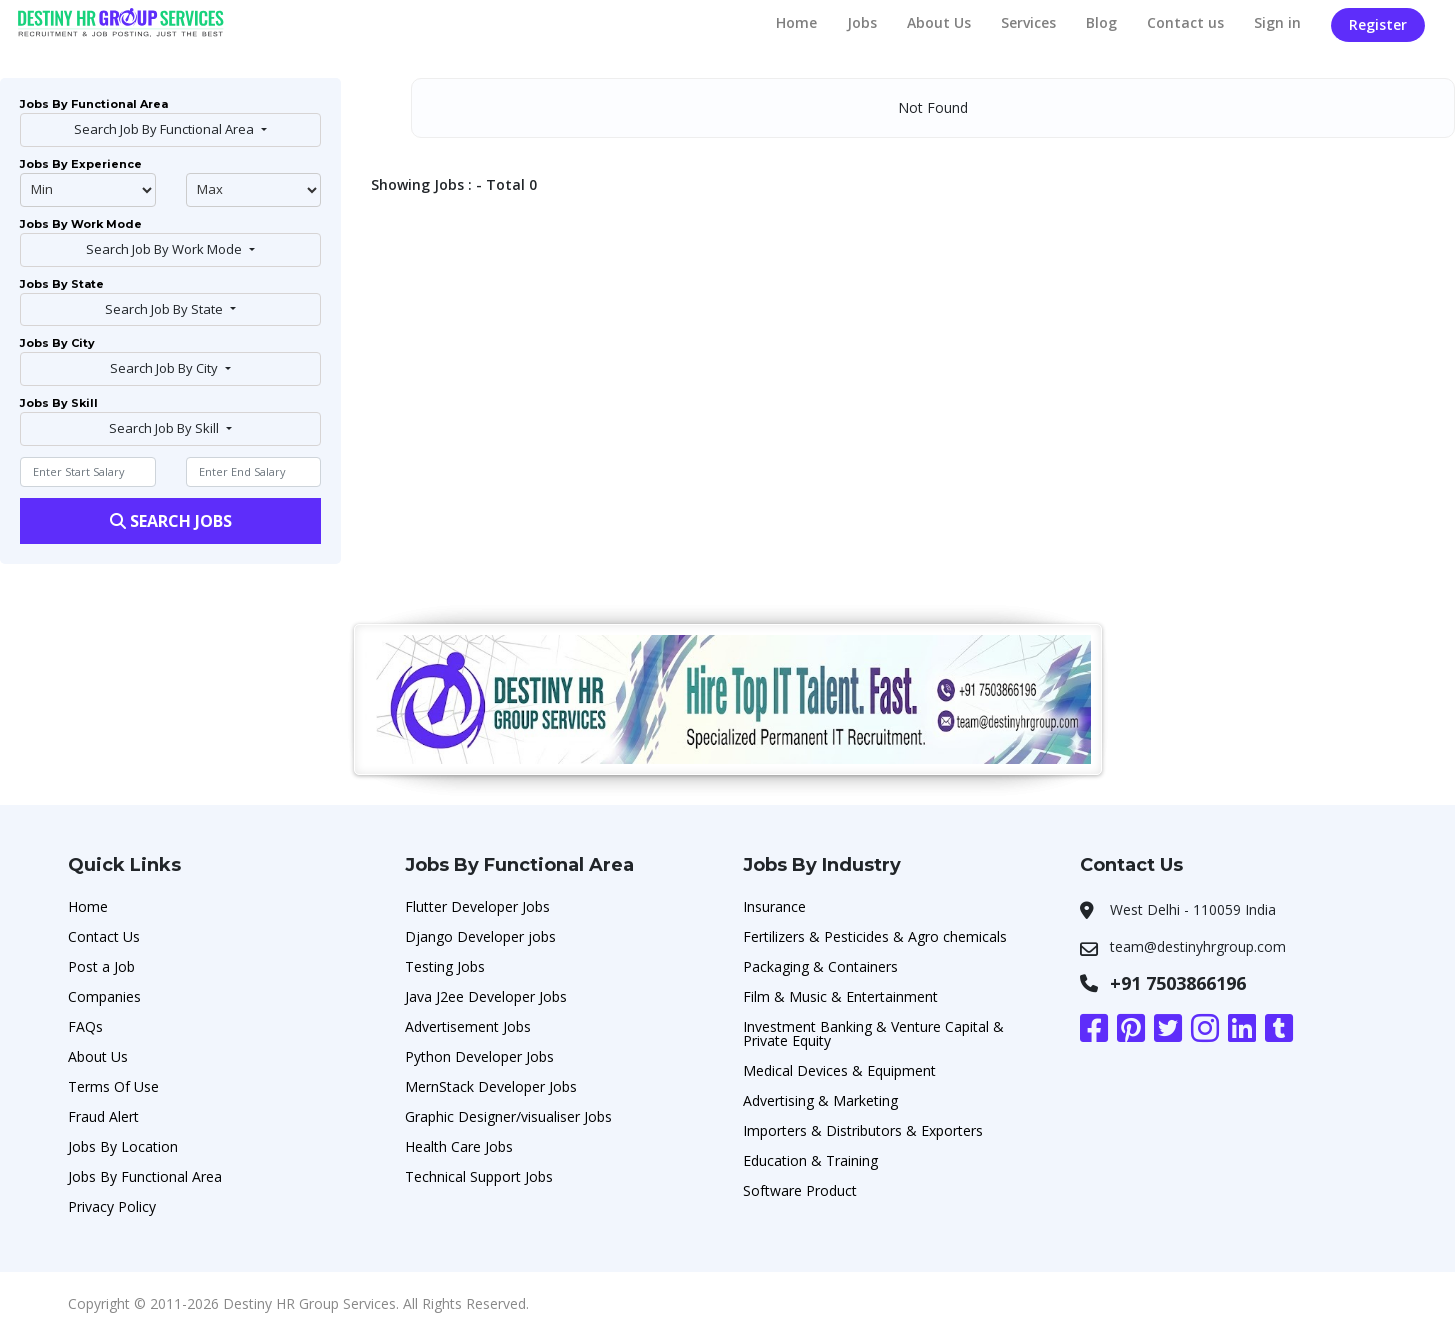 This screenshot has width=1455, height=1336. What do you see at coordinates (459, 1146) in the screenshot?
I see `Health Care Jobs` at bounding box center [459, 1146].